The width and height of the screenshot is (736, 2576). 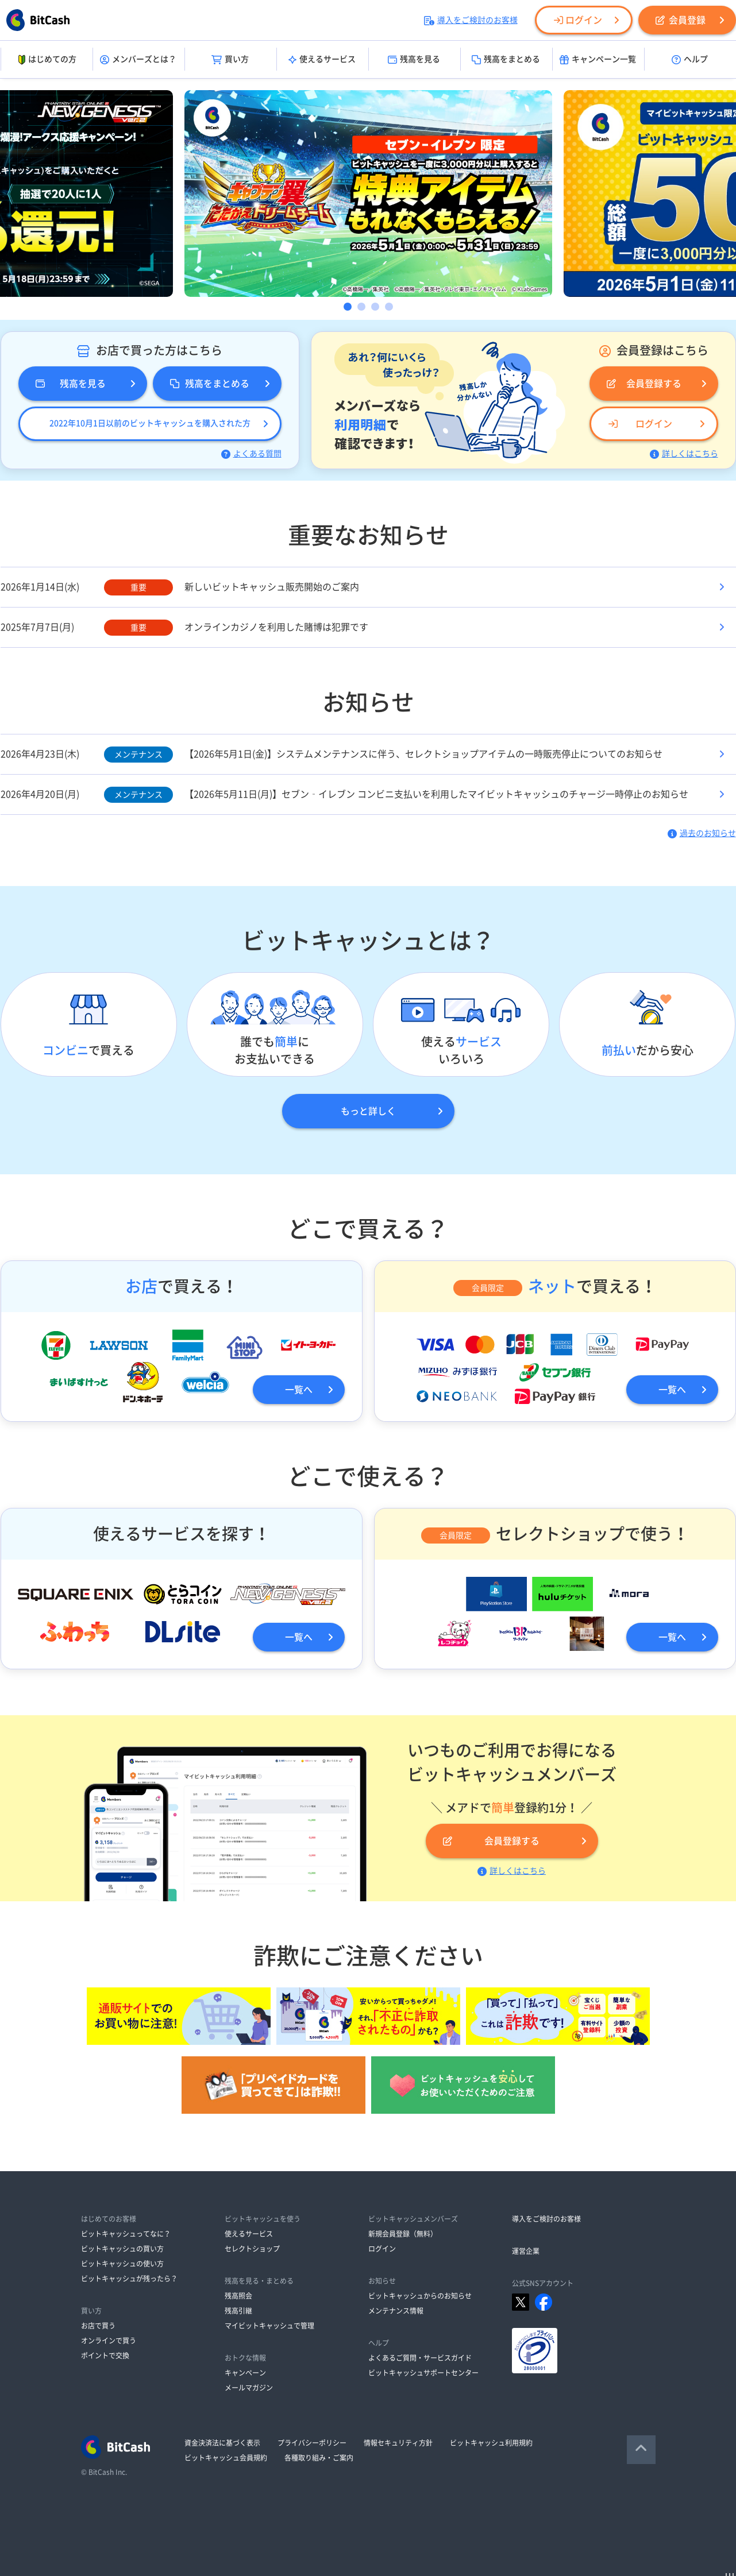 What do you see at coordinates (423, 2372) in the screenshot?
I see `ビットキャッシュサポートセンター` at bounding box center [423, 2372].